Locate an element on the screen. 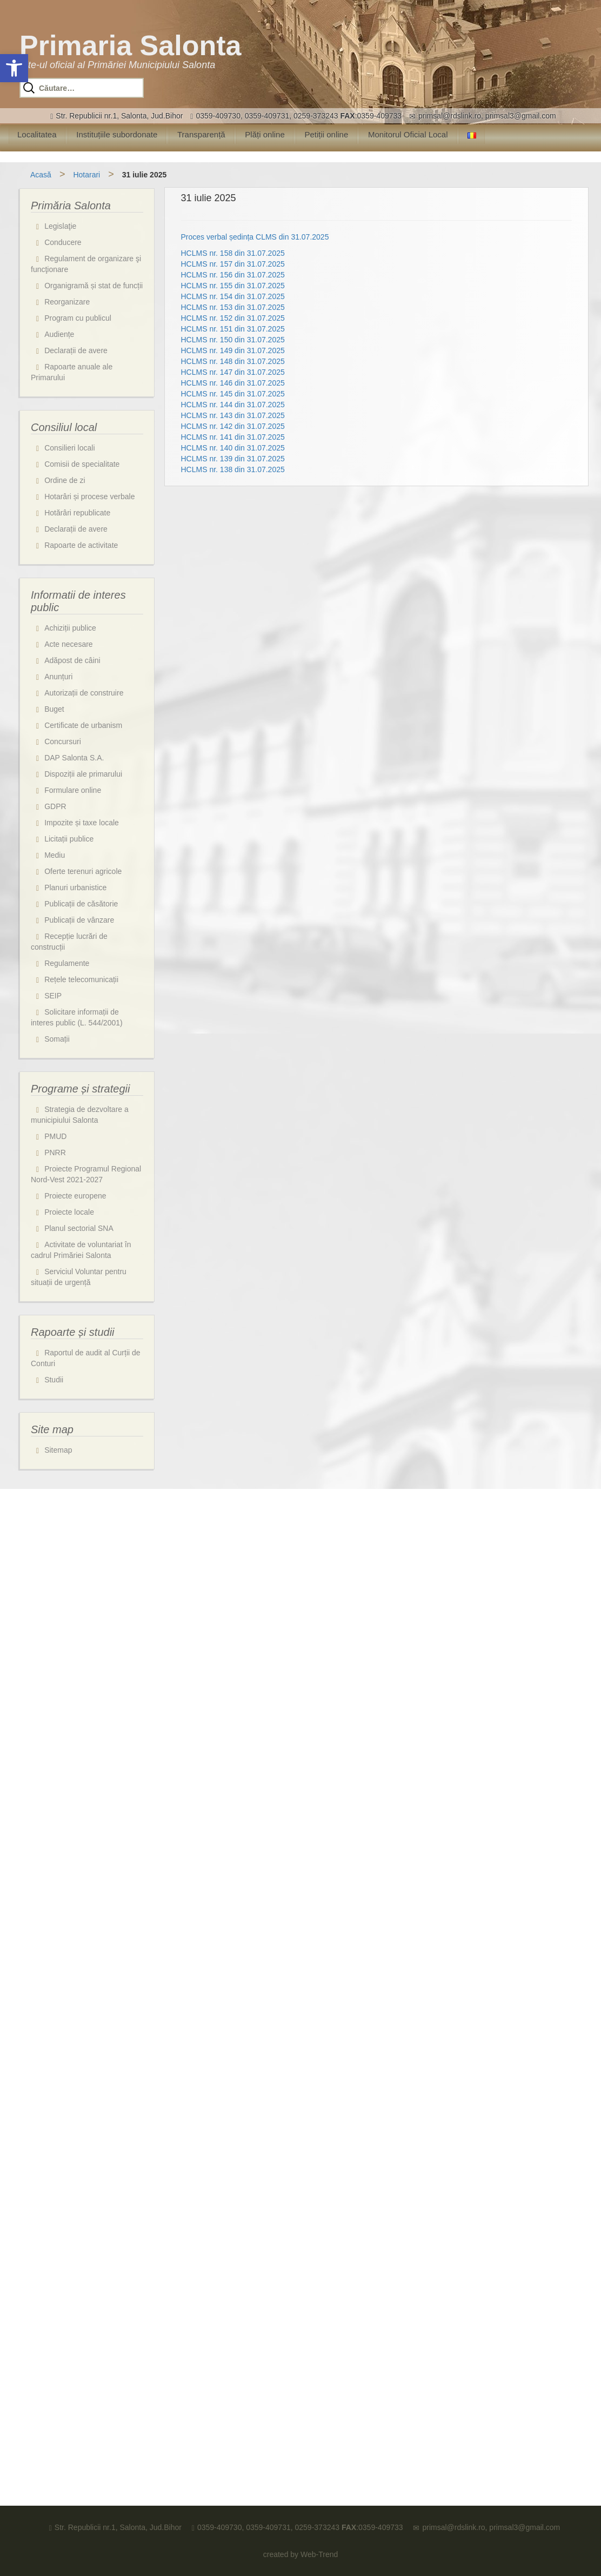  PNRR is located at coordinates (55, 1152).